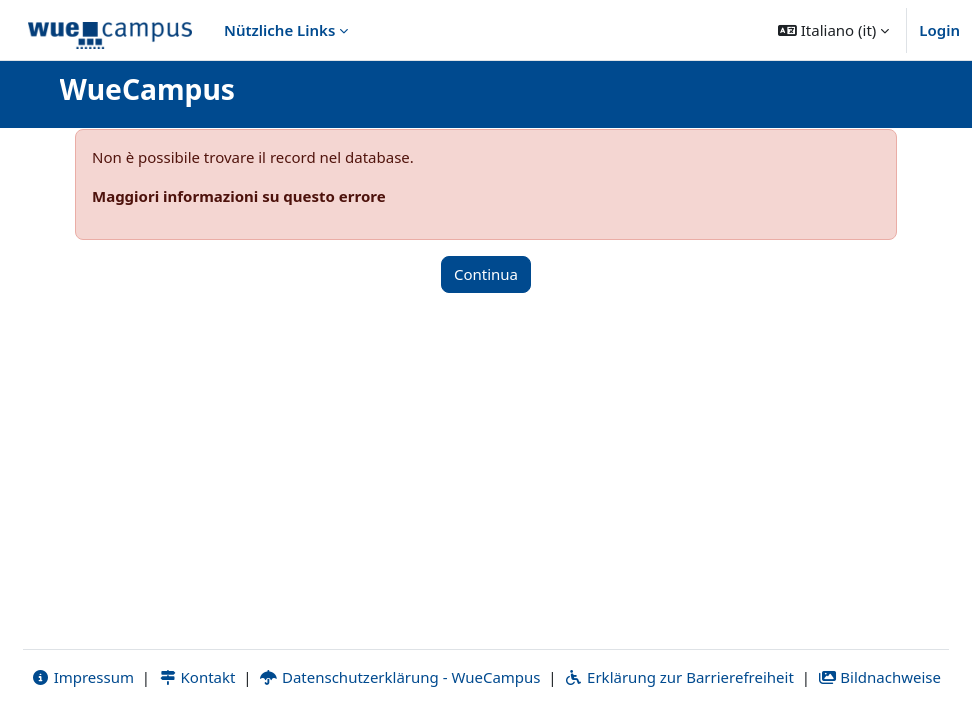  Describe the element at coordinates (399, 677) in the screenshot. I see `Datenschutzerklärung - WueCampus` at that location.